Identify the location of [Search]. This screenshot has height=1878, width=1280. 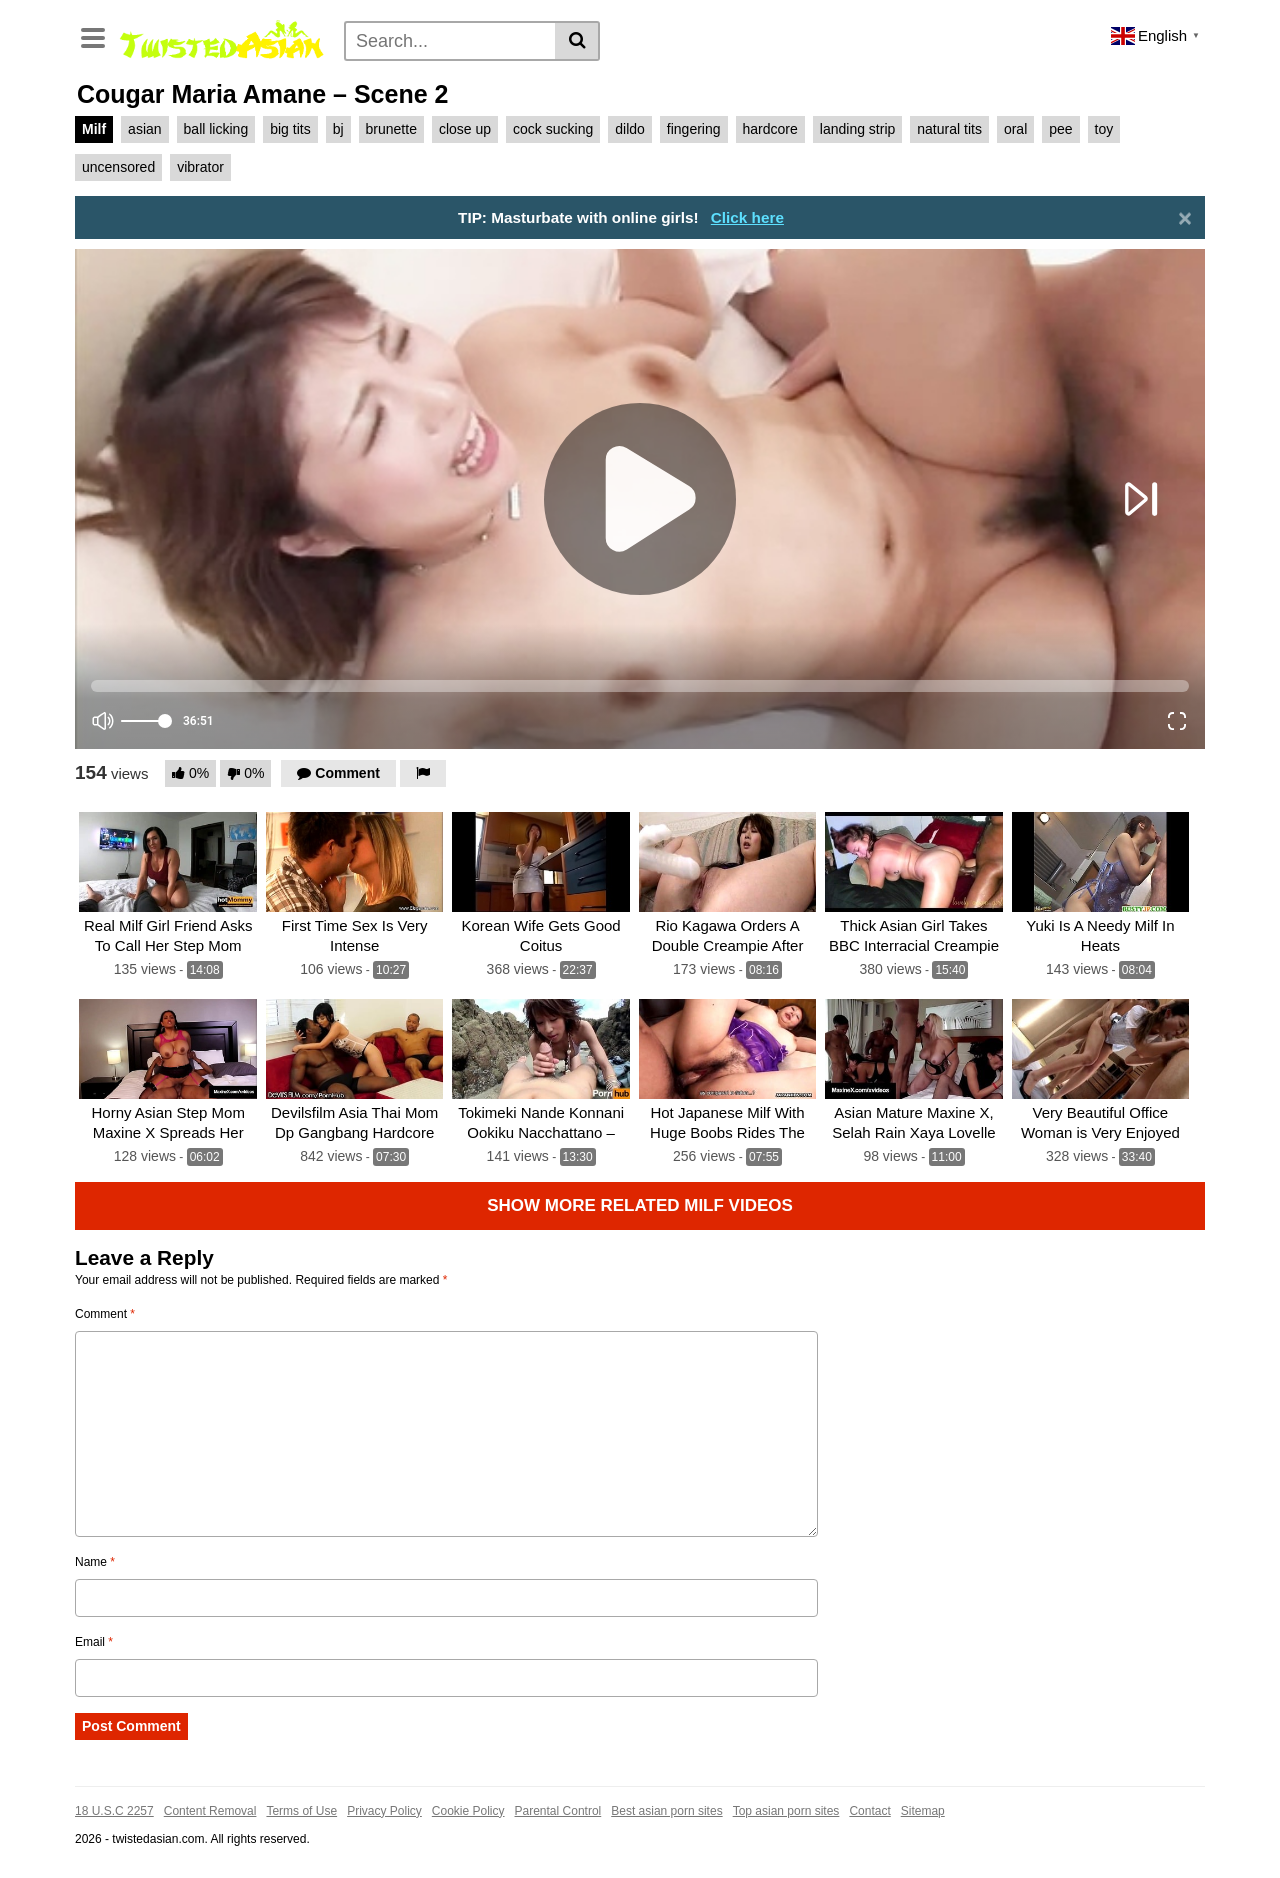
(450, 41).